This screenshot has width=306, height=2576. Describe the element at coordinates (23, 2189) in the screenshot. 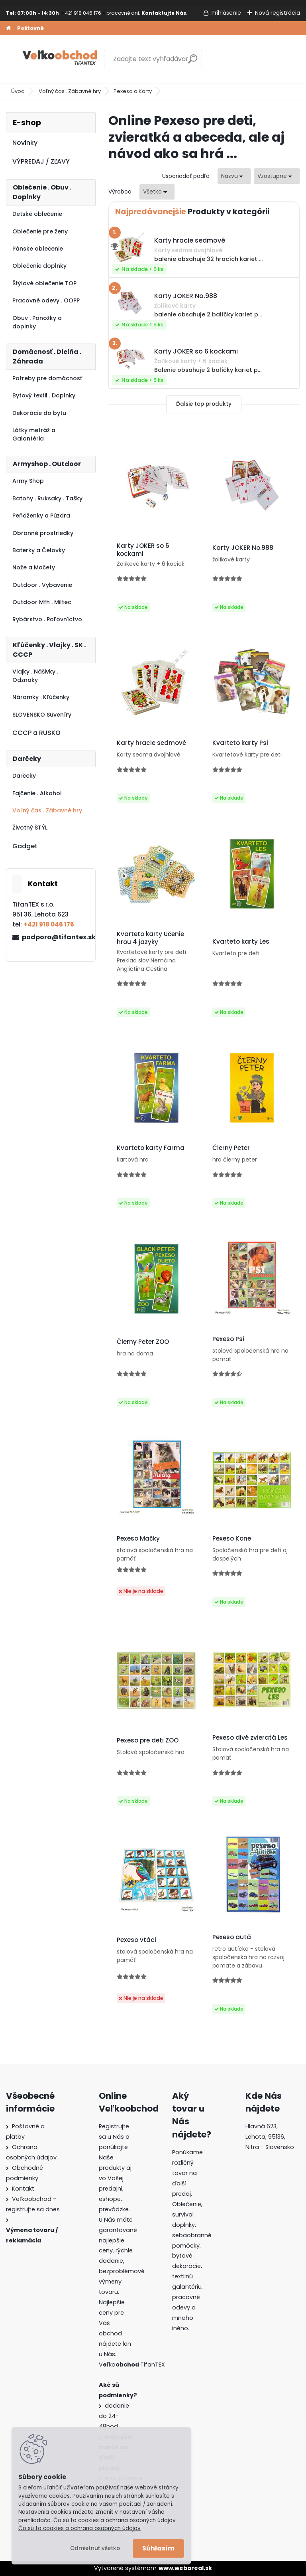

I see `Kontakt` at that location.